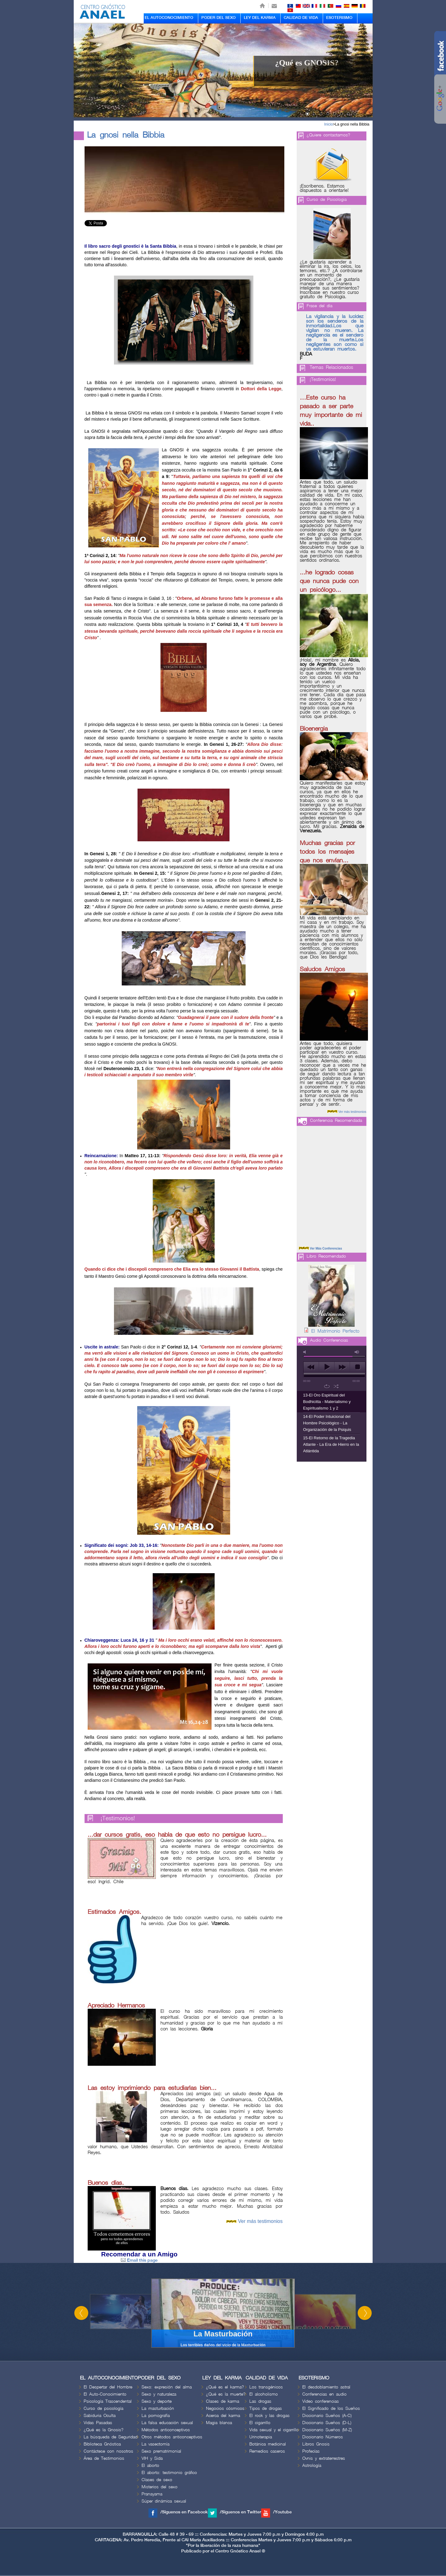 The width and height of the screenshot is (446, 2576). Describe the element at coordinates (114, 1912) in the screenshot. I see `Estimados Amigos.` at that location.